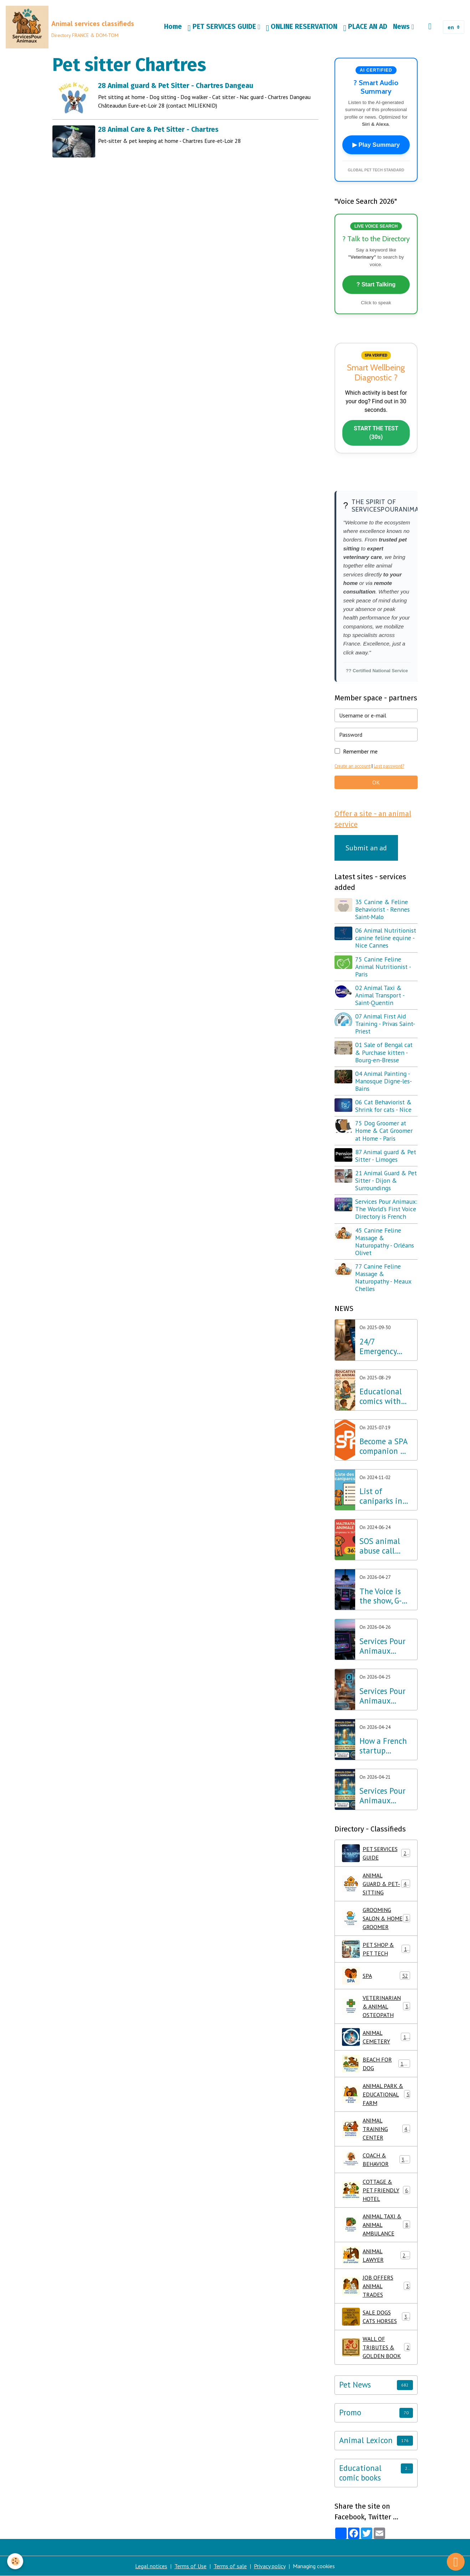  Describe the element at coordinates (376, 2006) in the screenshot. I see `VETERINARIAN & ANIMAL OSTEOPATH` at that location.